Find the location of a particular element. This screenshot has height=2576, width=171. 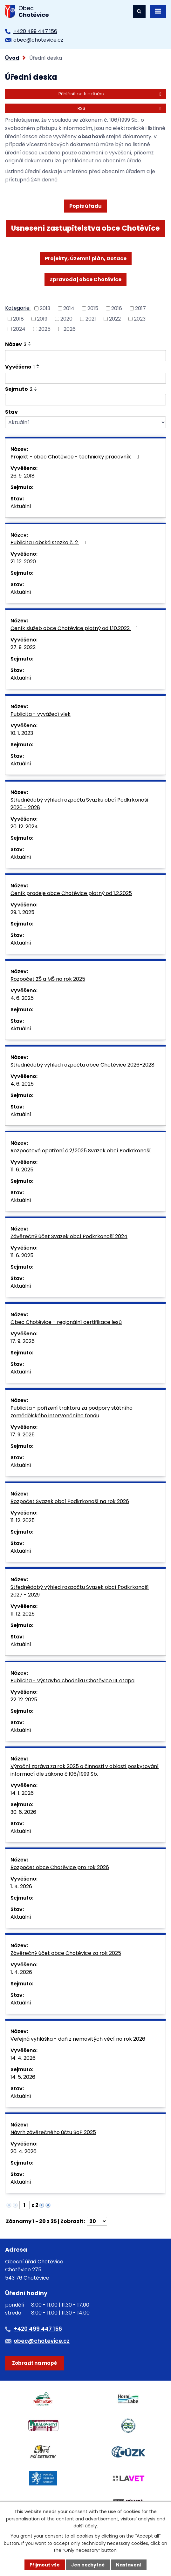

Rozpočet ZŠ a MŠ na rok 2025 is located at coordinates (47, 979).